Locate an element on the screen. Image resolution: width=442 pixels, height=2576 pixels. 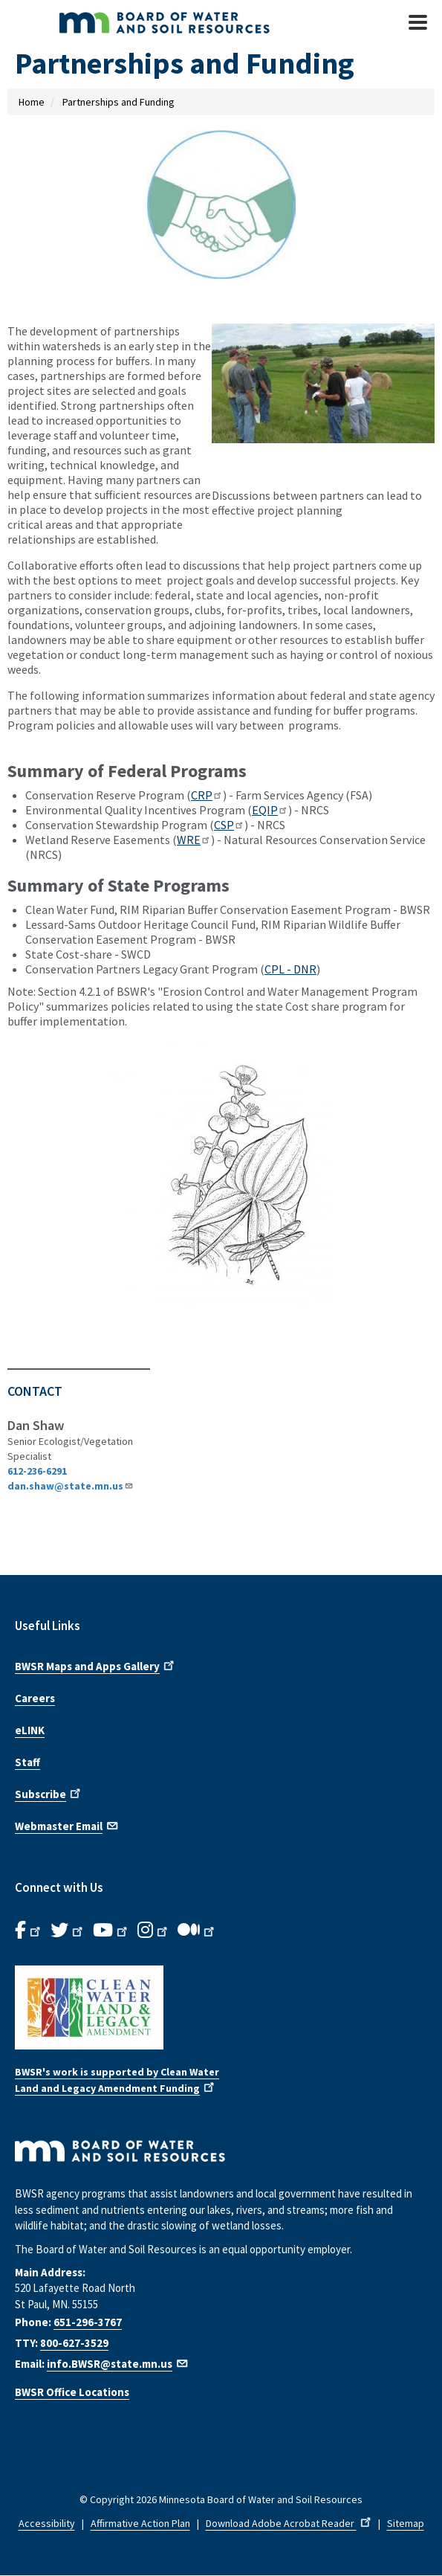
800-627-3529 is located at coordinates (74, 2343).